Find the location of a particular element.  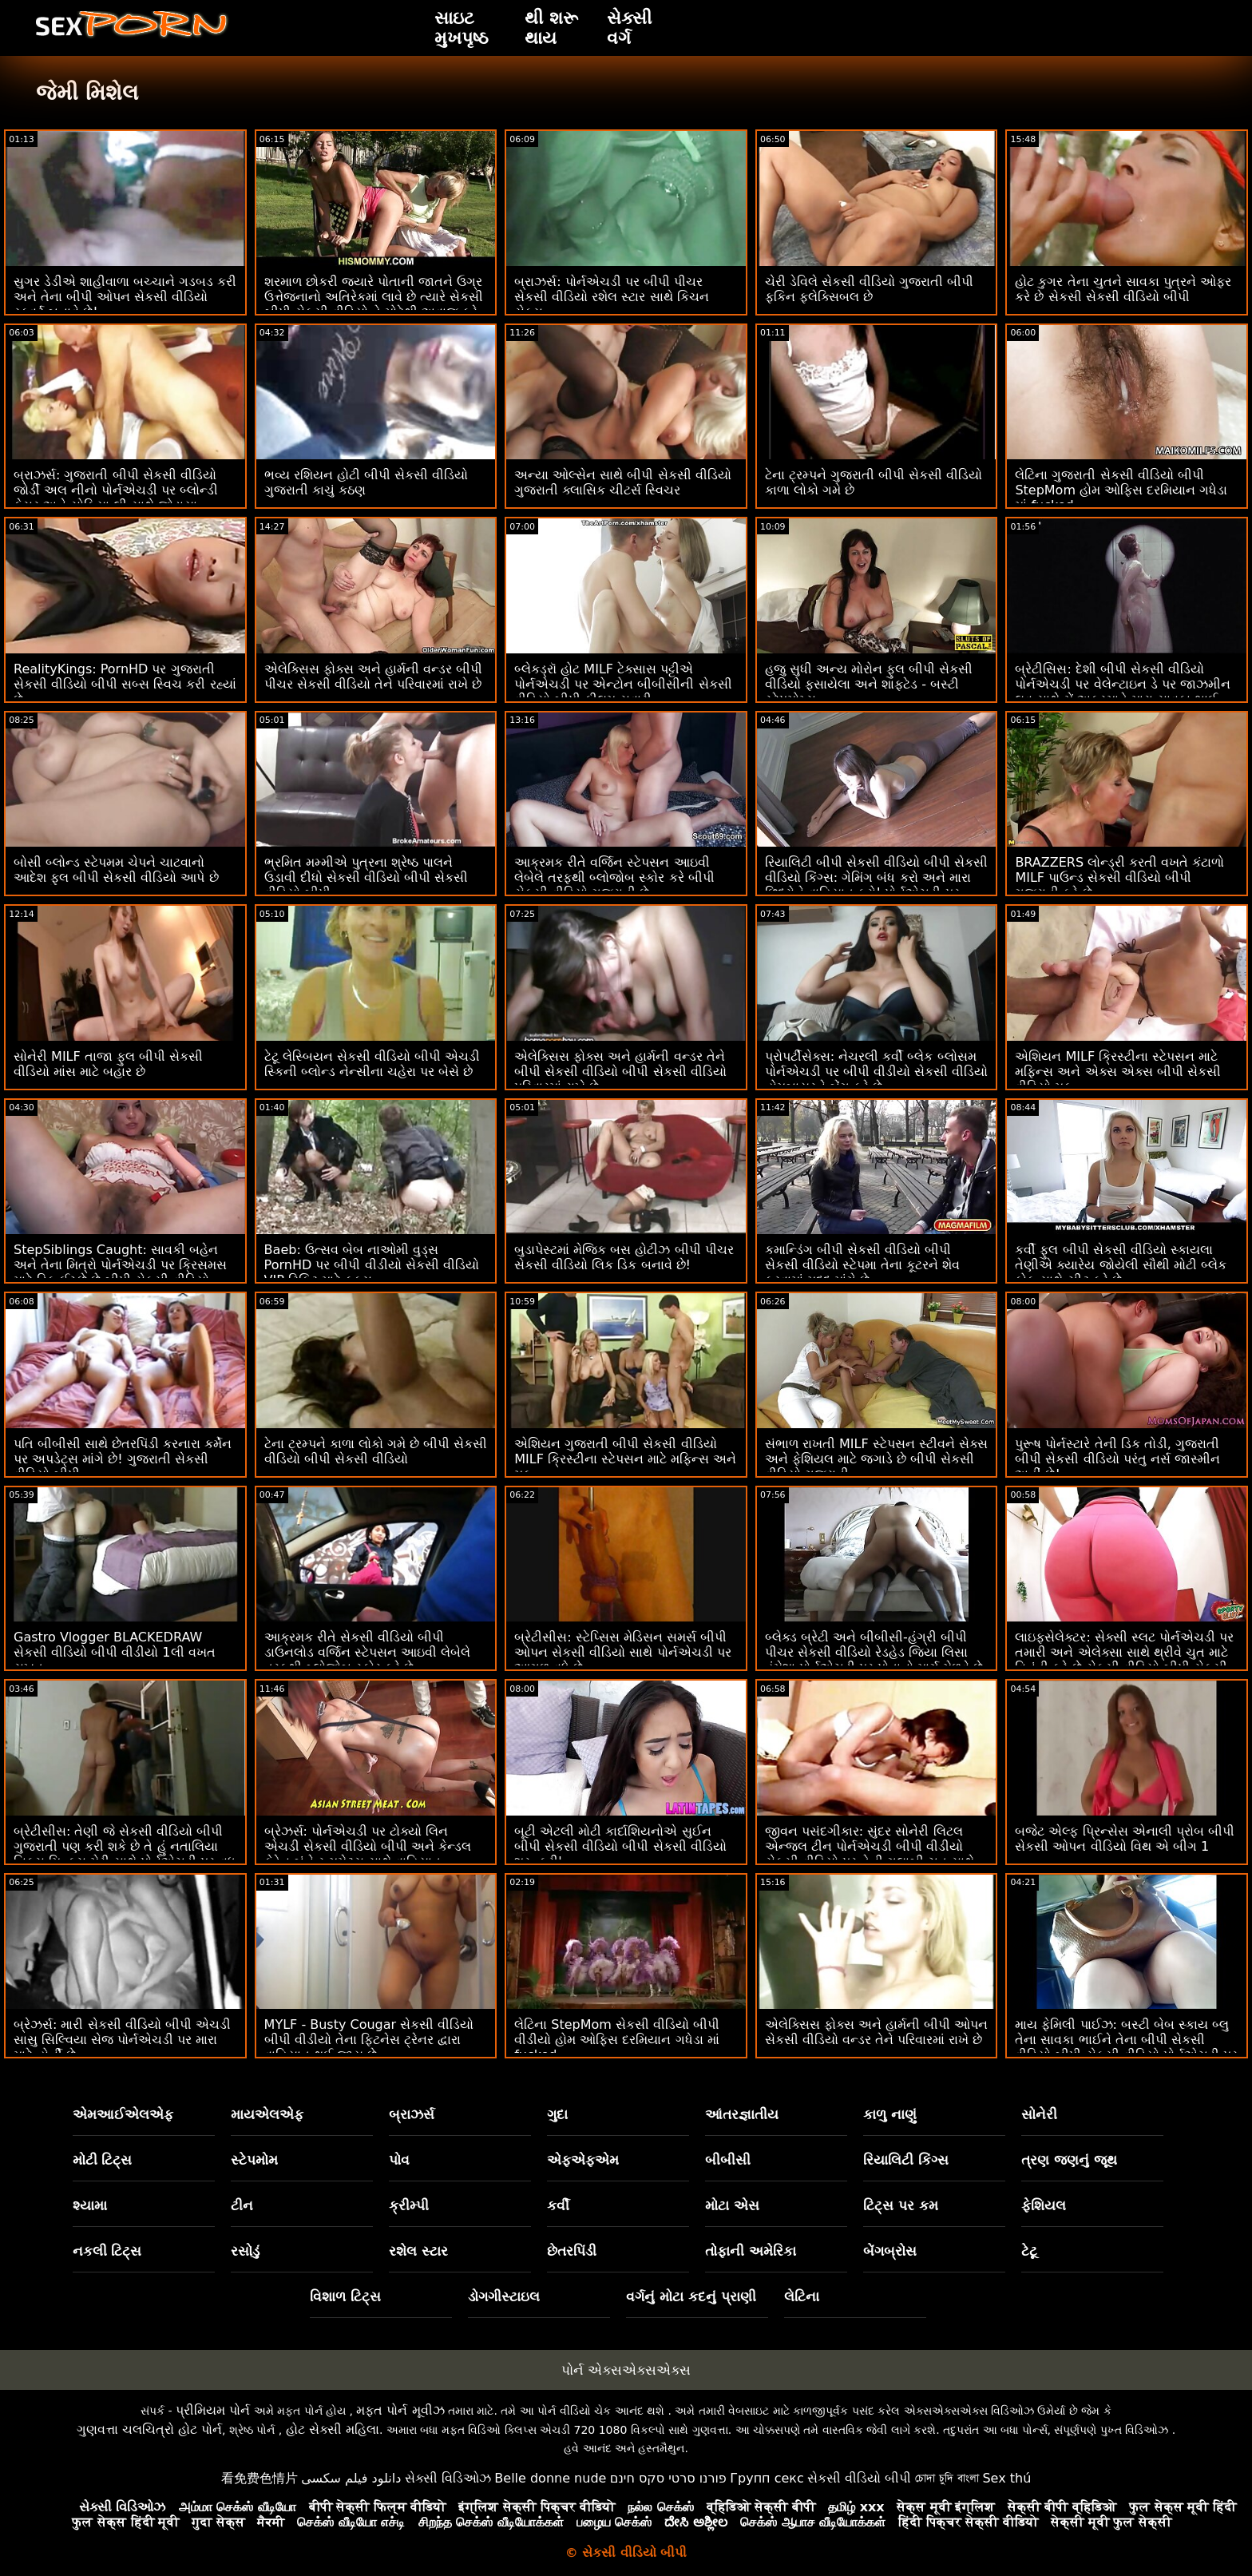

બ્રેઝર્સ: મારી સેકસી વીડિયો બીપી એચડી સાસુ સિલ્વિયા સેજ પોર્નએચડી પર મારા માટે હોર્ની છે is located at coordinates (122, 2039).